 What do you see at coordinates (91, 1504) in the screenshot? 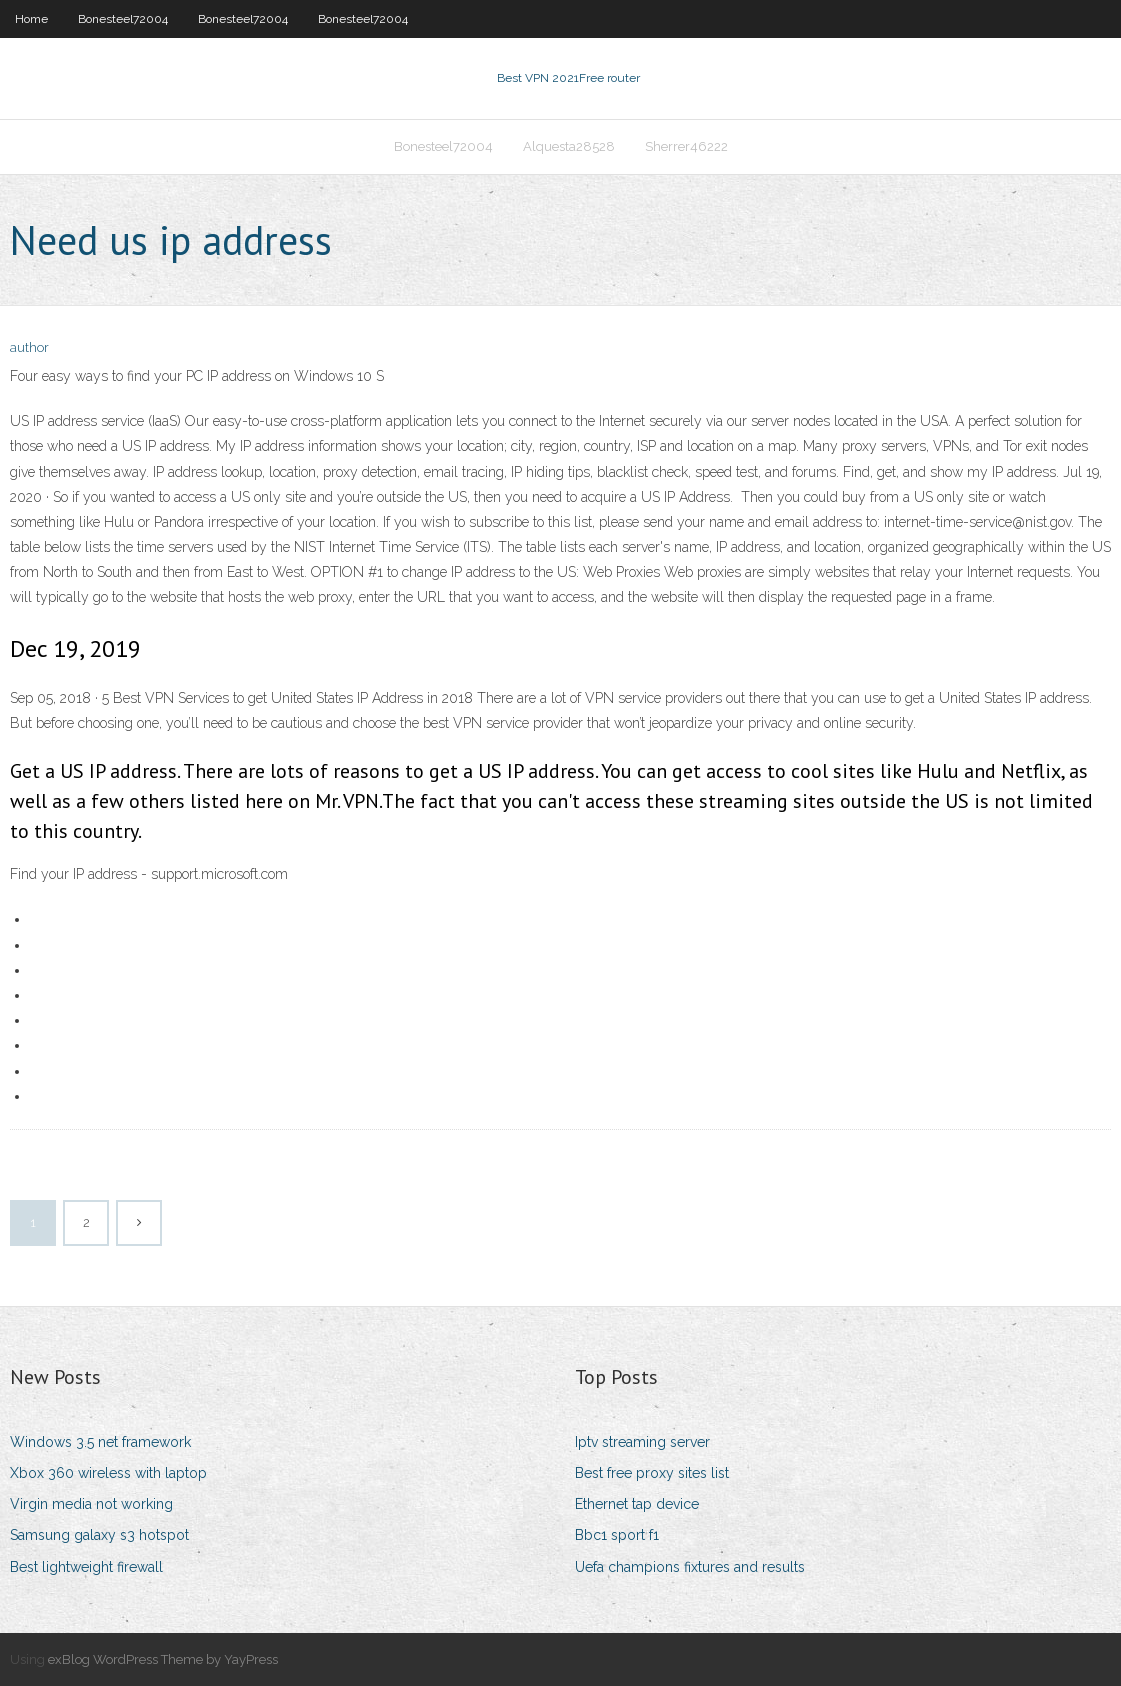
I see `Virgin media not working` at bounding box center [91, 1504].